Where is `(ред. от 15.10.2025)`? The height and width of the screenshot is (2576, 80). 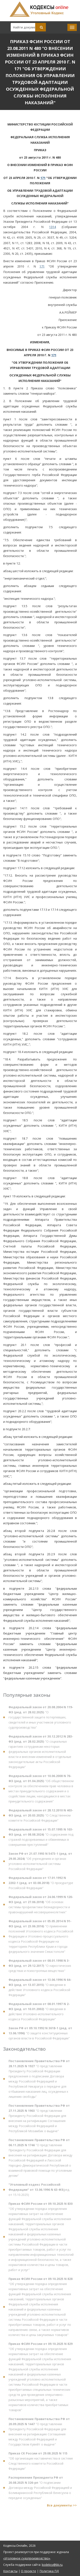
(ред. от 15.10.2025) is located at coordinates (39, 2191).